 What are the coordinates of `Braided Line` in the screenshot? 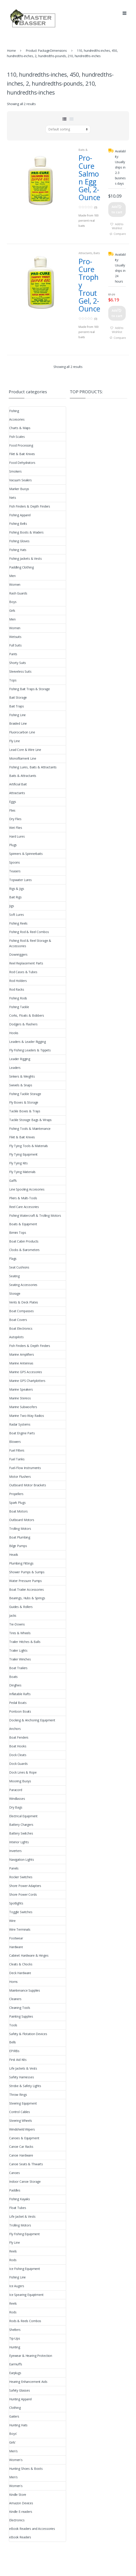 It's located at (18, 723).